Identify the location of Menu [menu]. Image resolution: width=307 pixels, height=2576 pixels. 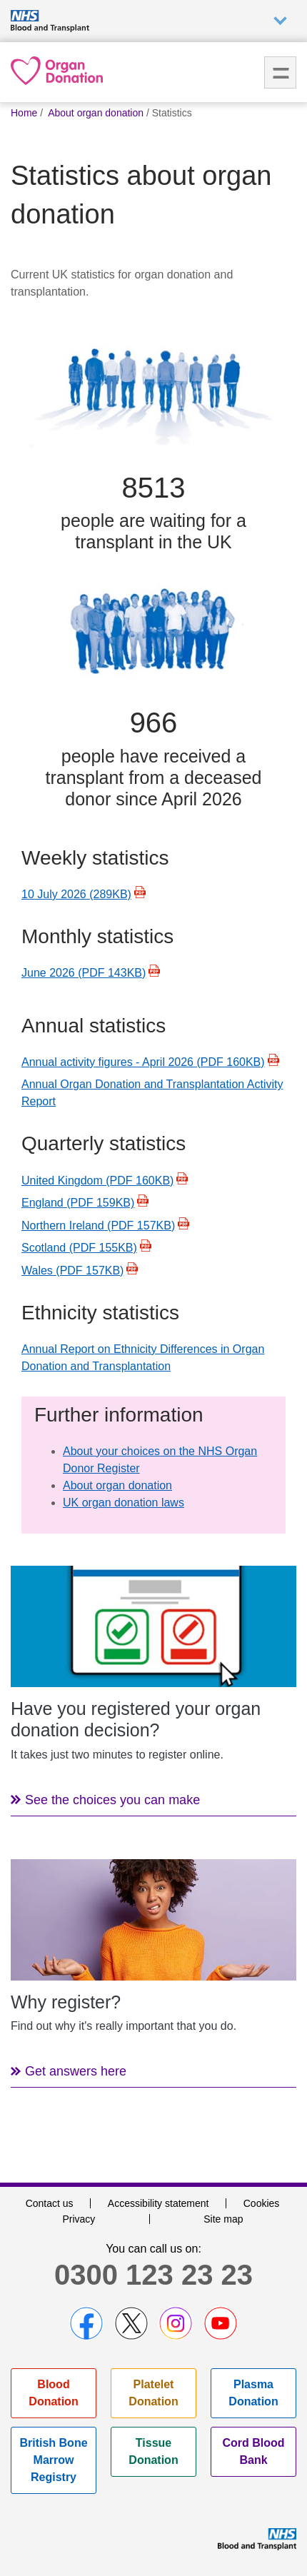
(280, 72).